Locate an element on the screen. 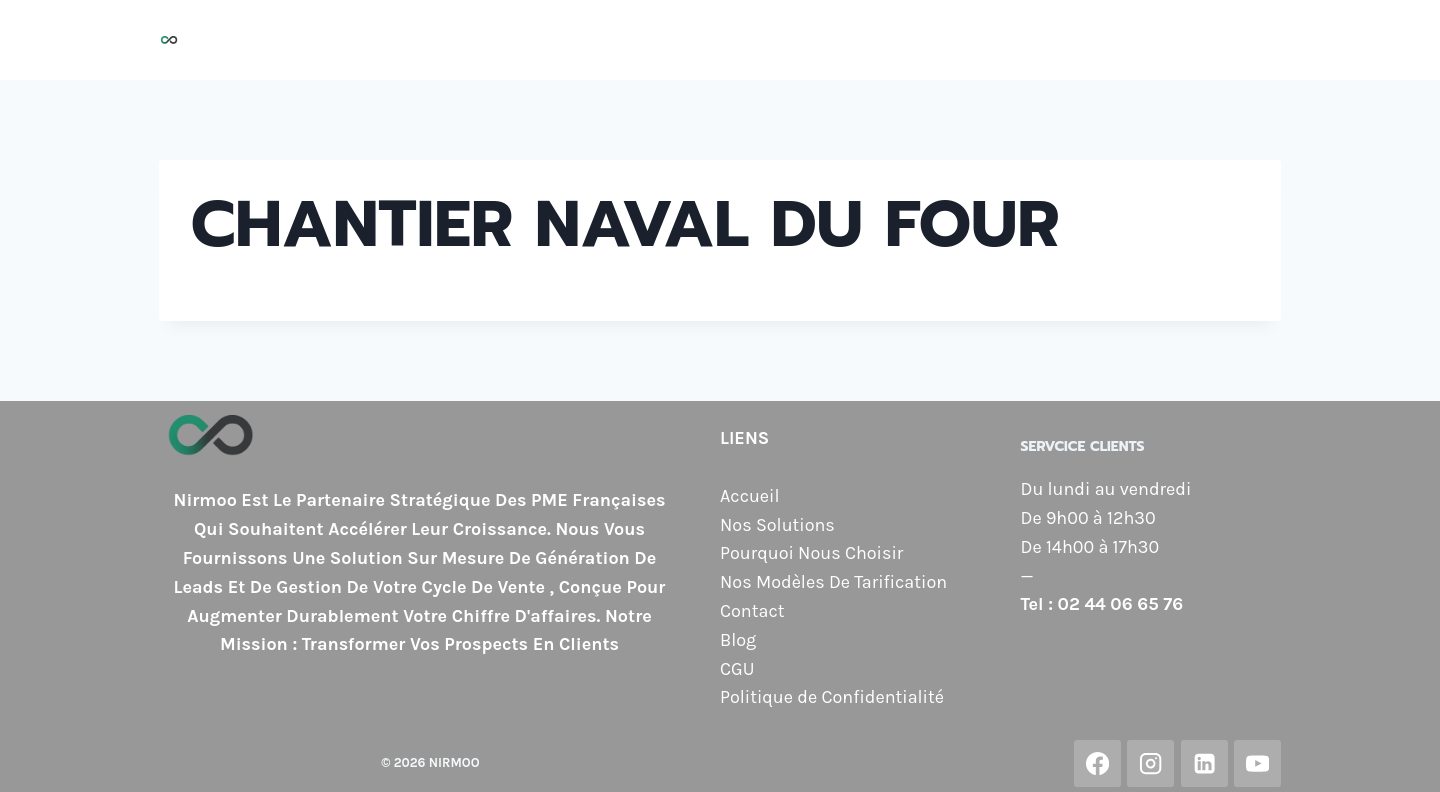 This screenshot has height=792, width=1440. Nos Modèles de Tarification is located at coordinates (999, 40).